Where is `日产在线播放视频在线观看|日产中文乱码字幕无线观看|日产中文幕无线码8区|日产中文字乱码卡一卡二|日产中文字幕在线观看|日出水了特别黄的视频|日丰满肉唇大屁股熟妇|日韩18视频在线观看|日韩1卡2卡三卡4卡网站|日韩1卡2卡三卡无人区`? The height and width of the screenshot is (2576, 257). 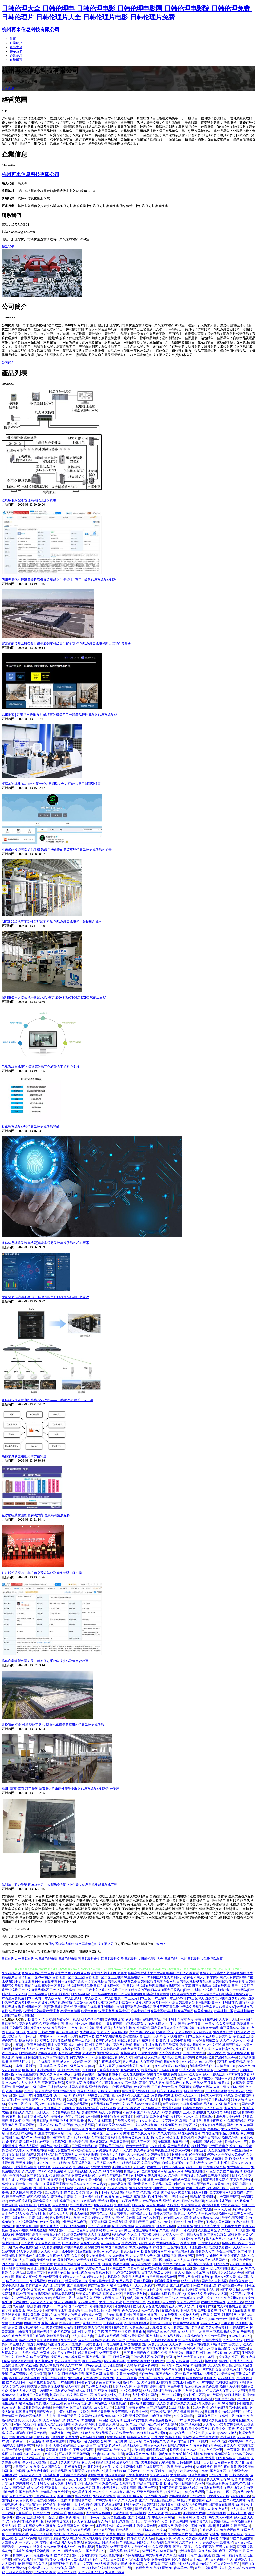 日产在线播放视频在线观看|日产中文乱码字幕无线观看|日产中文幕无线码8区|日产中文字乱码卡一卡二|日产中文字幕在线观看|日出水了特别黄的视频|日丰满肉唇大屁股熟妇|日韩18视频在线观看|日韩1卡2卡三卡4卡网站|日韩1卡2卡三卡无人区 is located at coordinates (128, 1990).